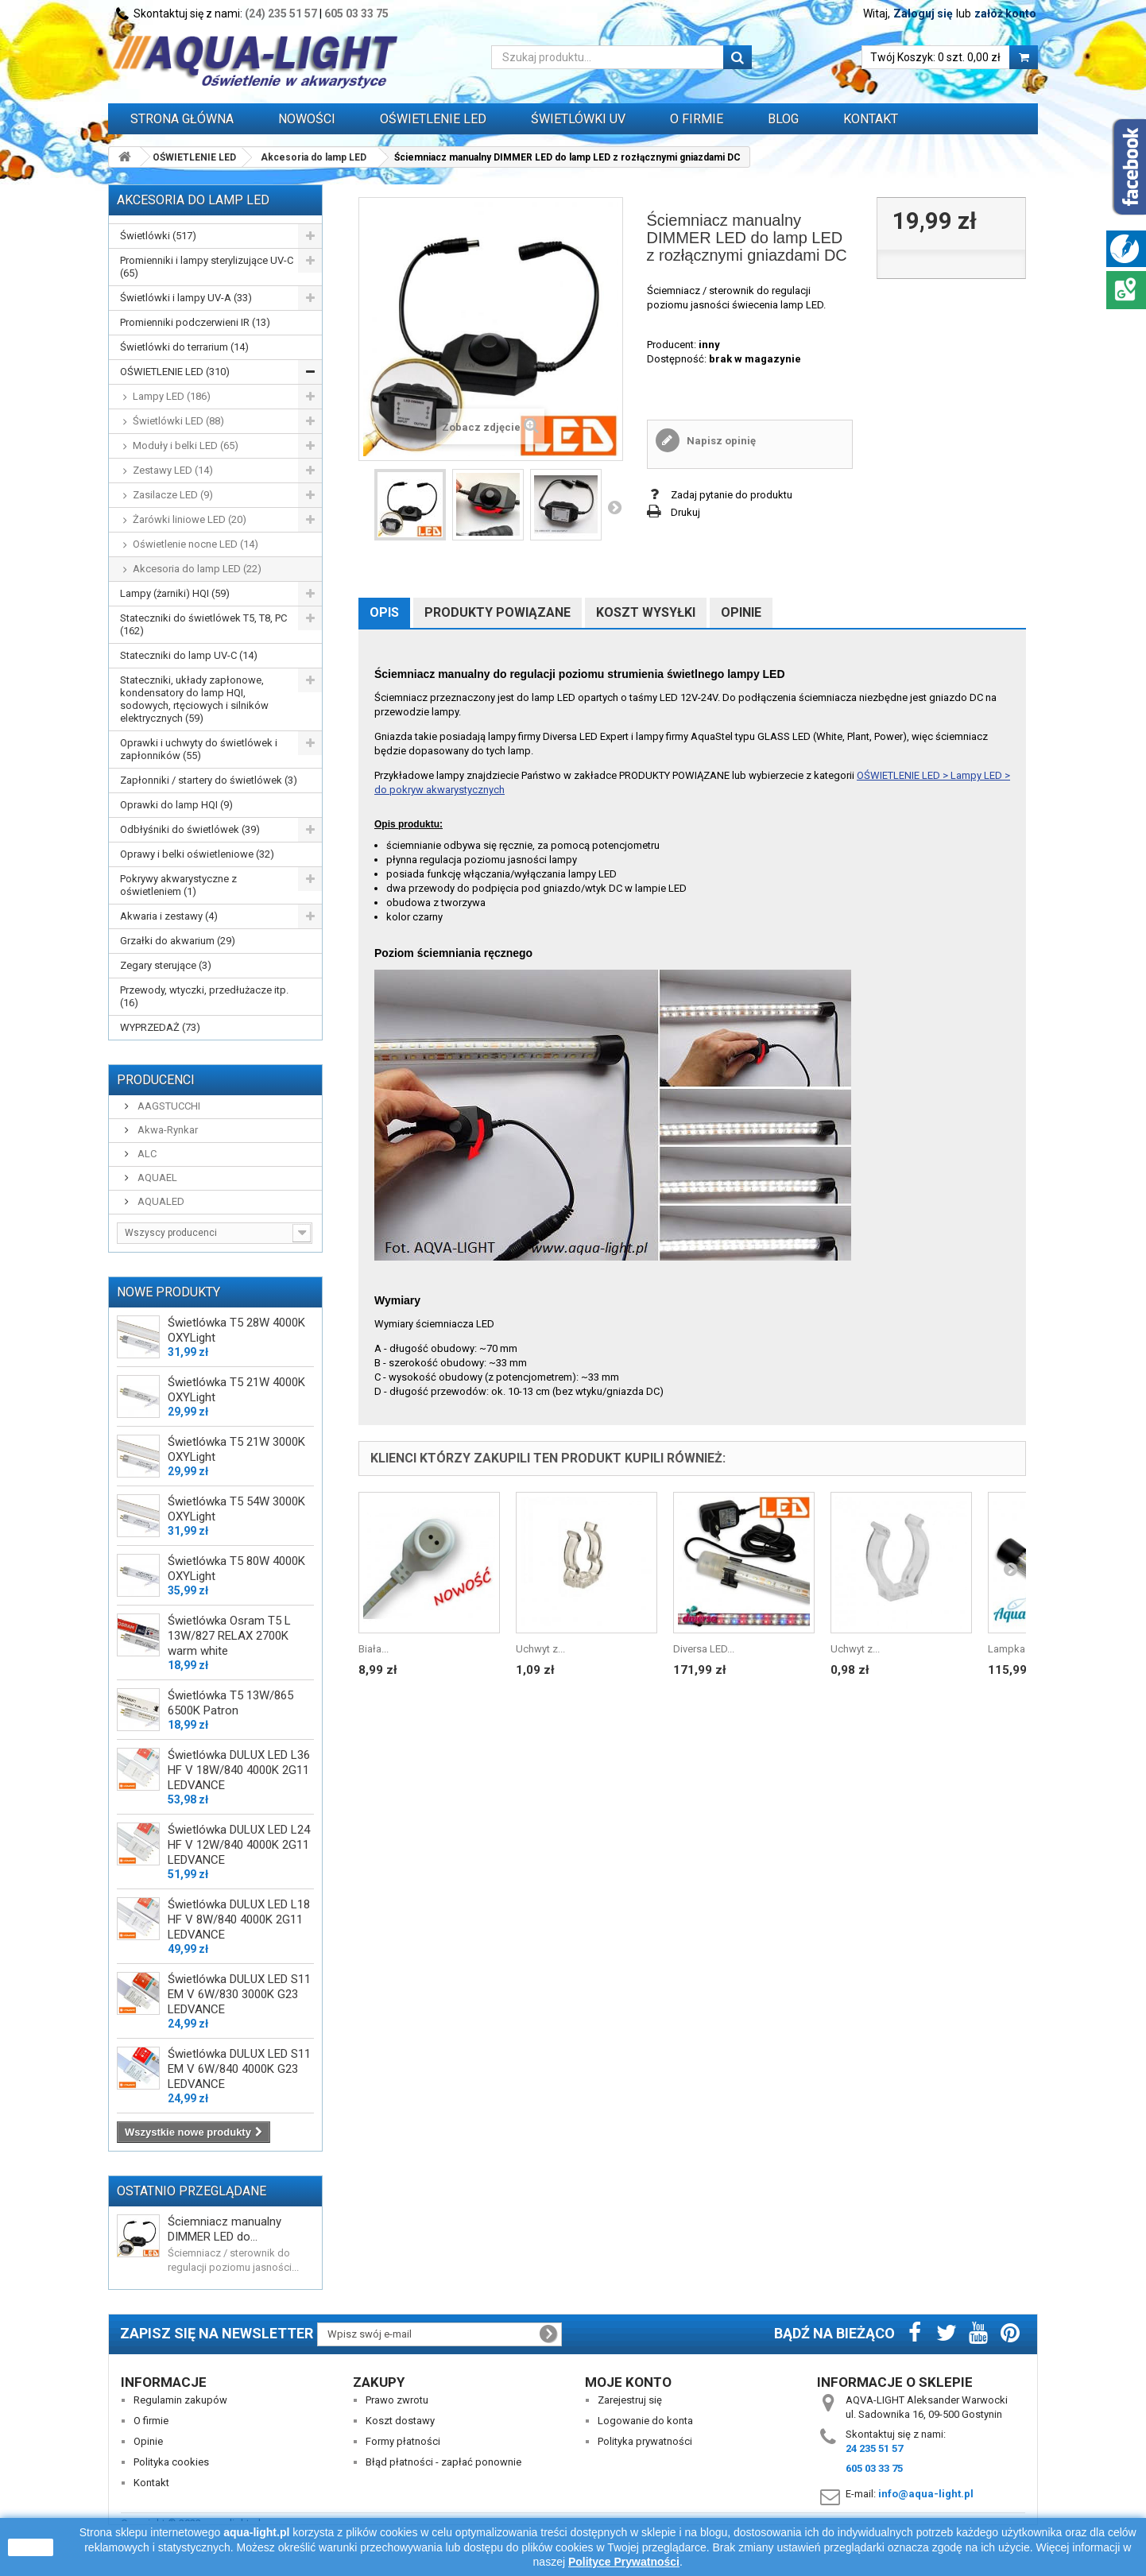  Describe the element at coordinates (194, 699) in the screenshot. I see `Stateczniki, układy zapłonowe, kondensatory do lamp HQI, sodowych, rtęciowych i silników elektrycznych (59)` at that location.